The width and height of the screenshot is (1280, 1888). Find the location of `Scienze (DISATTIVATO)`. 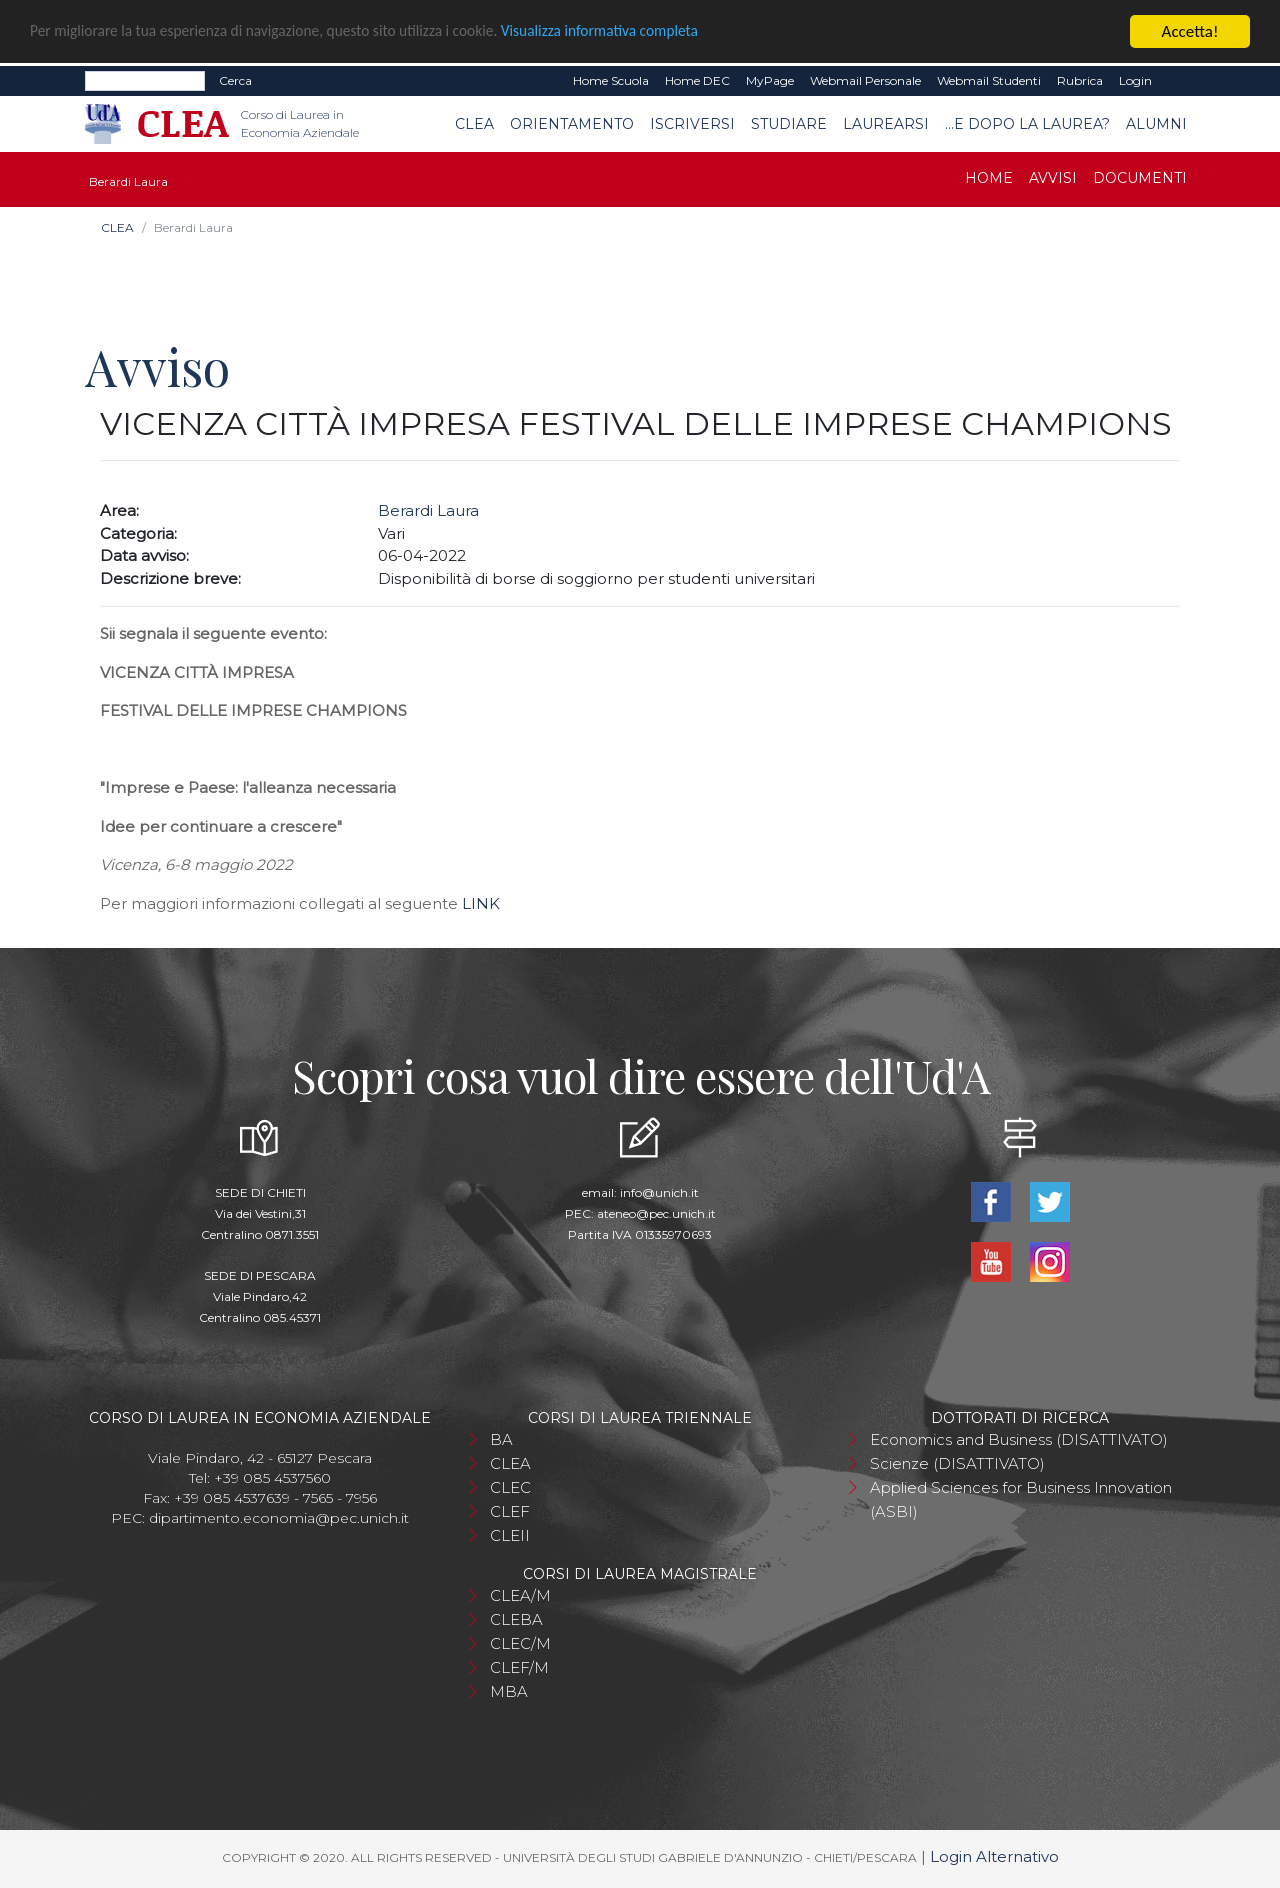

Scienze (DISATTIVATO) is located at coordinates (957, 1463).